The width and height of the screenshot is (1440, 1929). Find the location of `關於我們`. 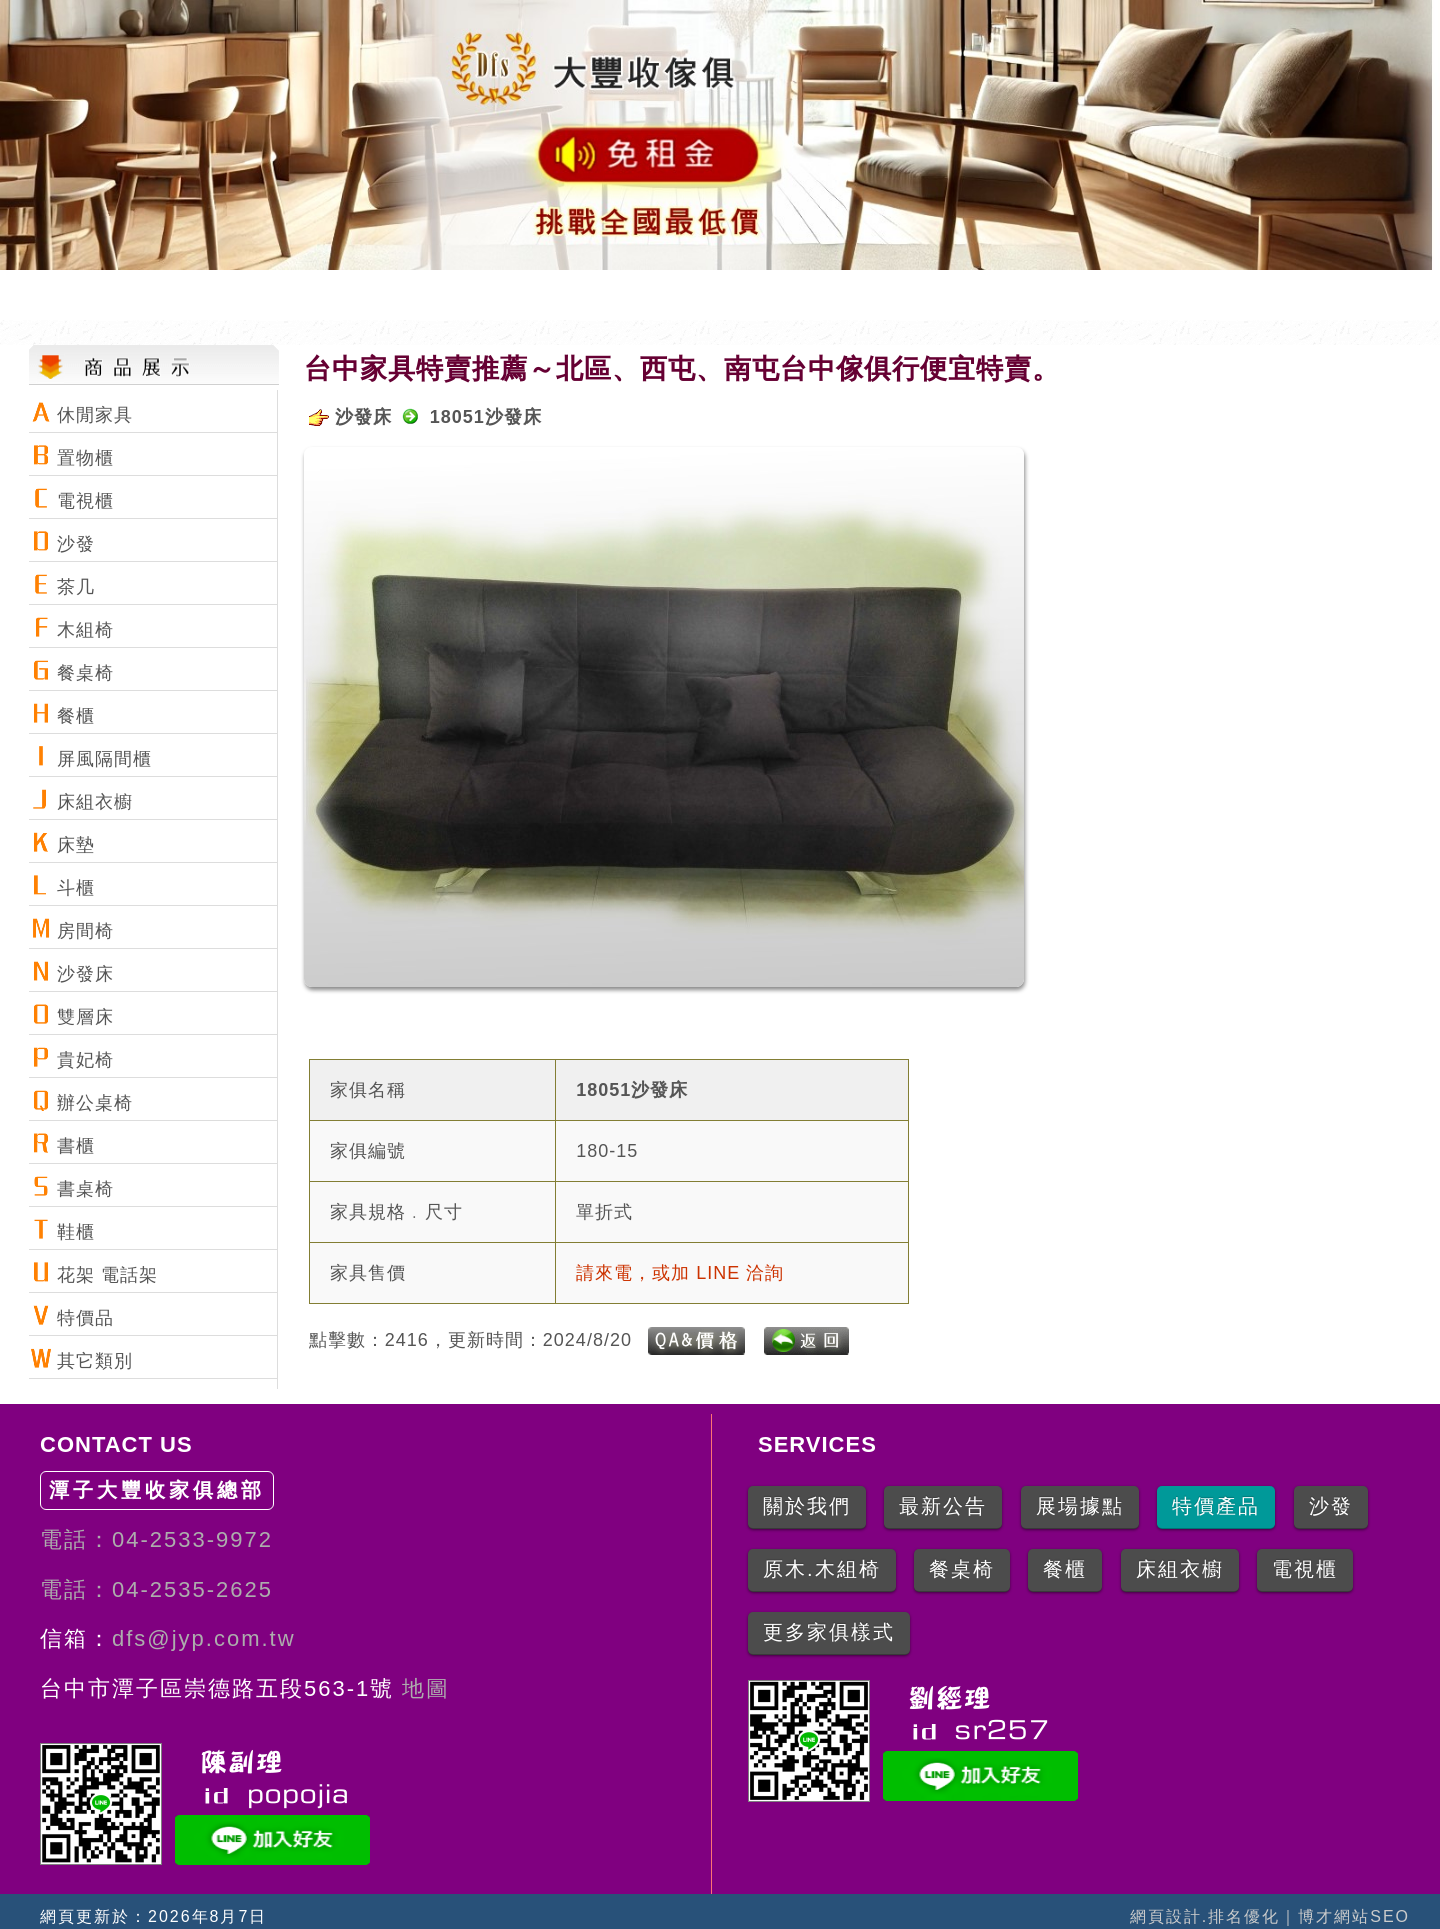

關於我們 is located at coordinates (688, 295).